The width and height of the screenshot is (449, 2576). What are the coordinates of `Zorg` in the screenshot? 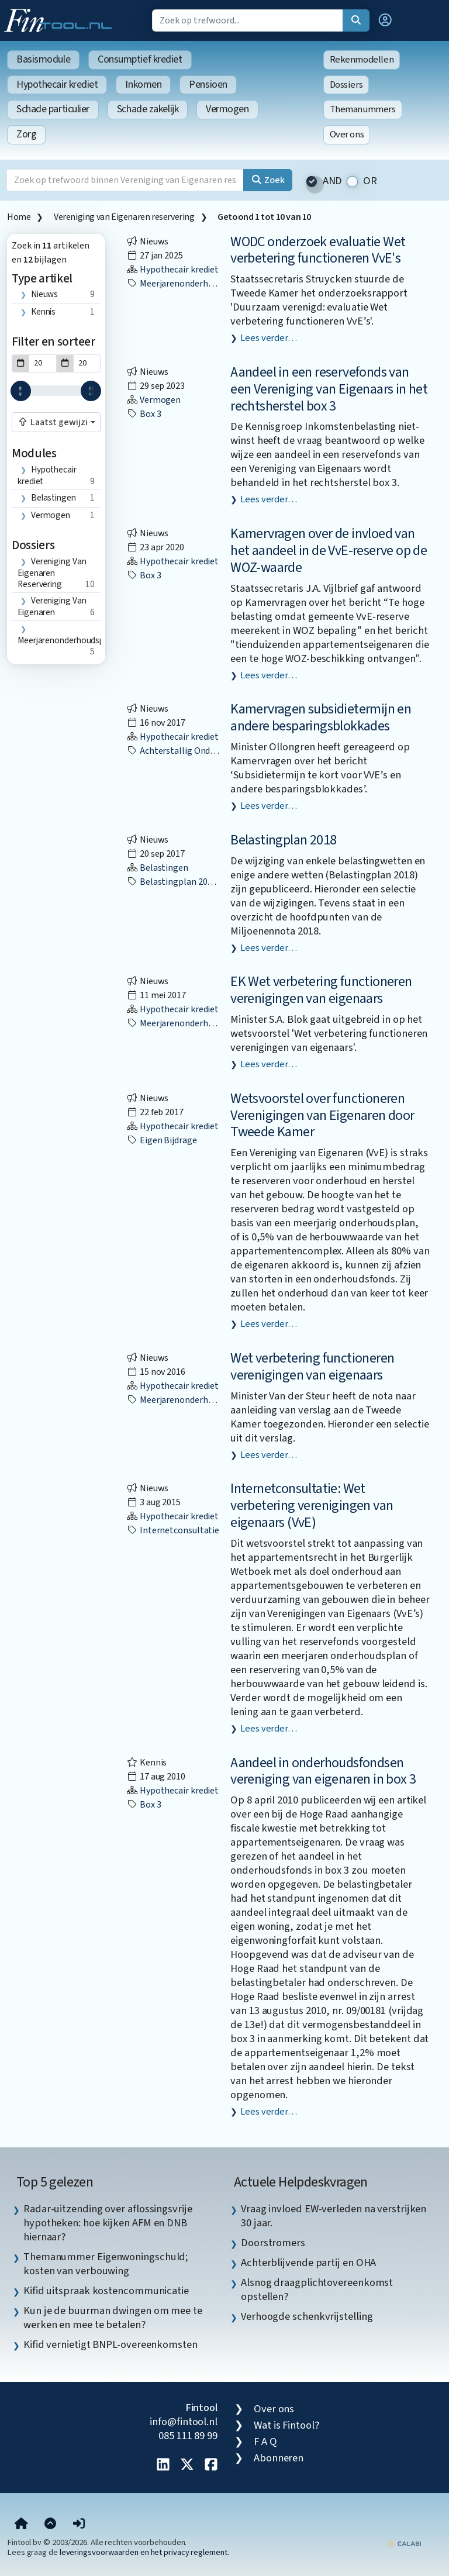 It's located at (26, 134).